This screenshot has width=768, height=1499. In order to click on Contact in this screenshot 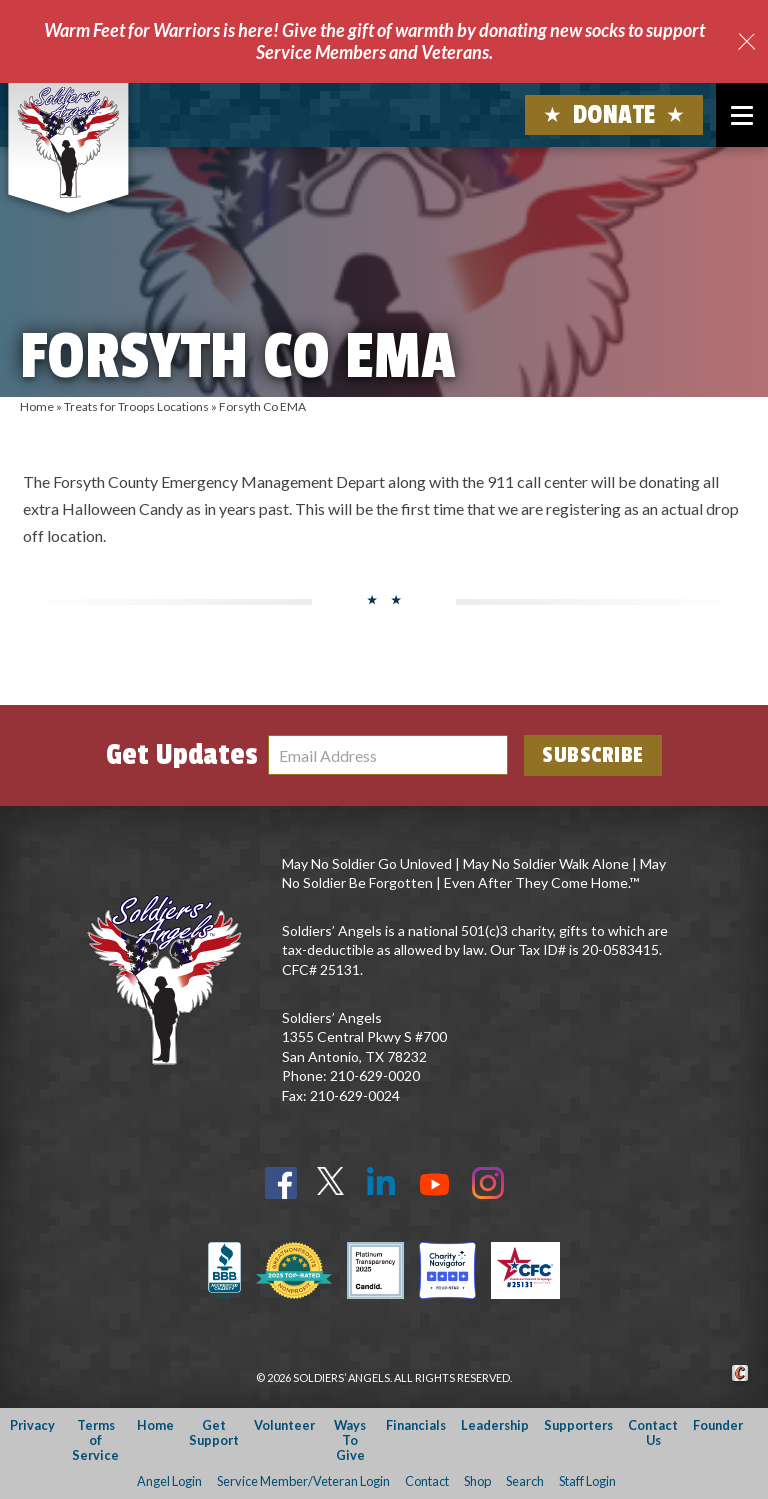, I will do `click(427, 1481)`.